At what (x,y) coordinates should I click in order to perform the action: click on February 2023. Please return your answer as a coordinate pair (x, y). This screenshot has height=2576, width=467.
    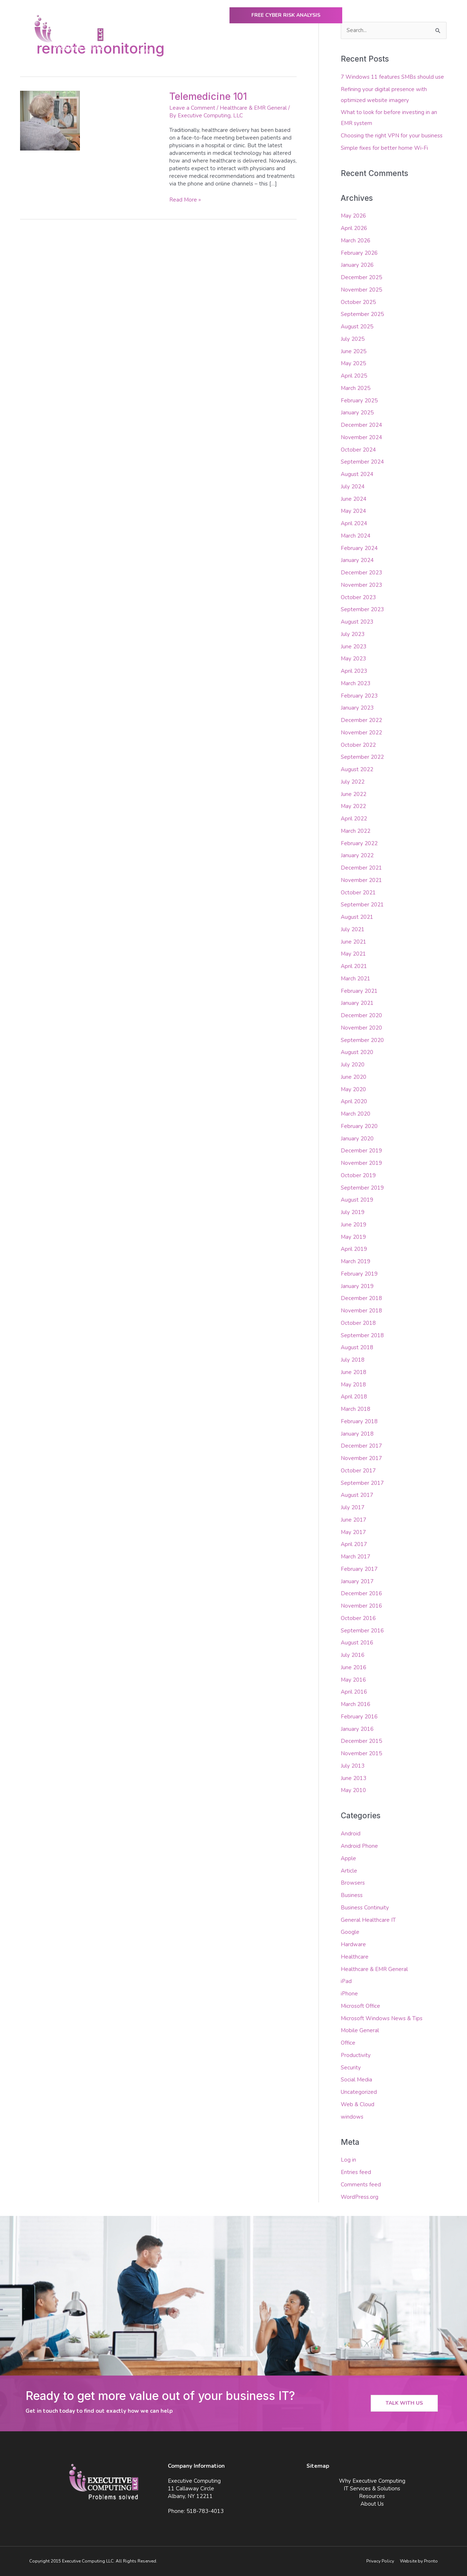
    Looking at the image, I should click on (359, 695).